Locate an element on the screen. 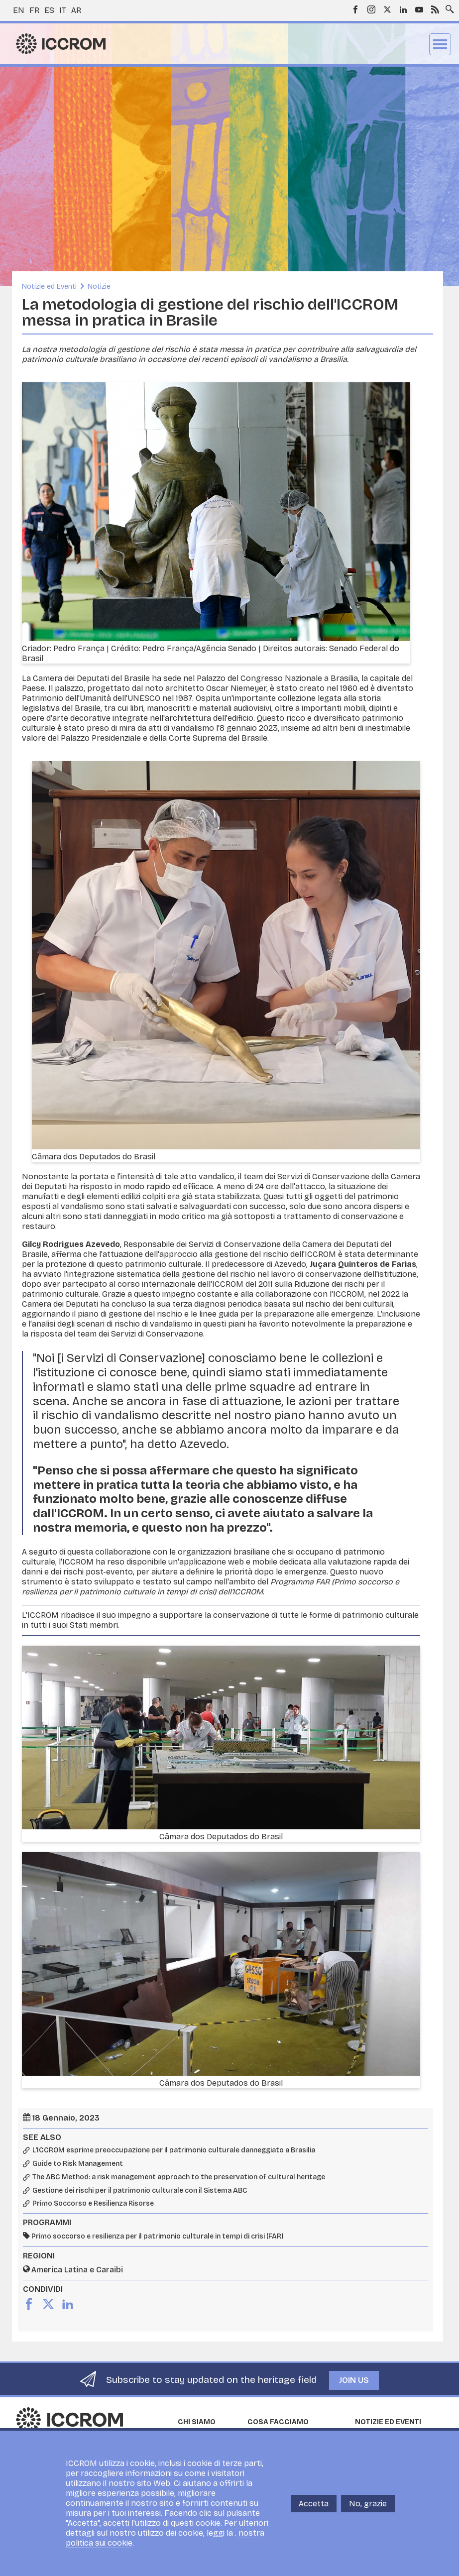  Primo Soccorso e Resilienza Risorse is located at coordinates (93, 2204).